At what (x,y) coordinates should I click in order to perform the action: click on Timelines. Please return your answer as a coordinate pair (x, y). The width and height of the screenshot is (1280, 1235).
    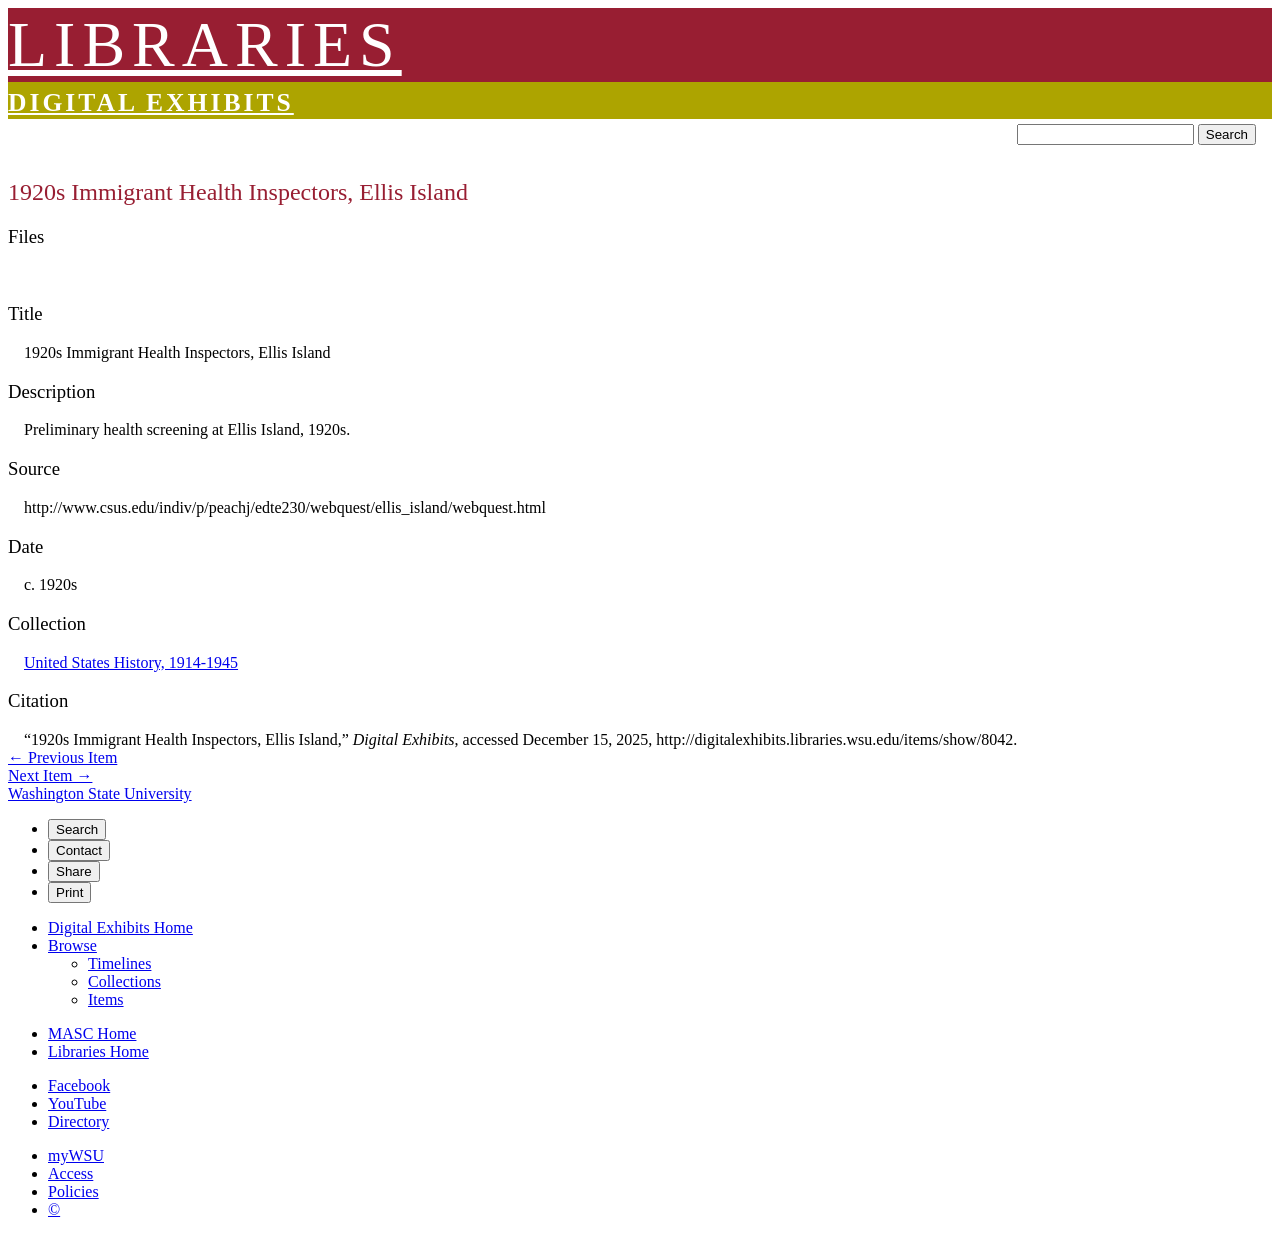
    Looking at the image, I should click on (119, 963).